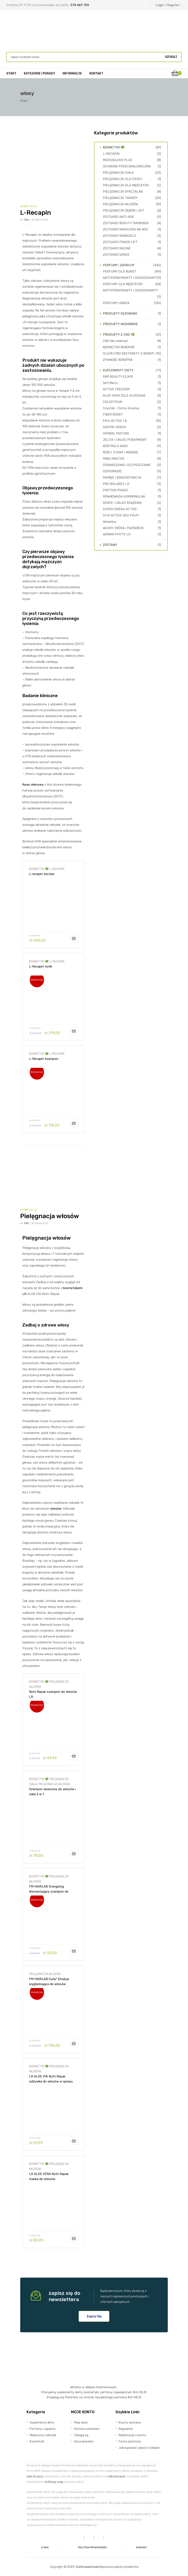  What do you see at coordinates (33, 784) in the screenshot?
I see `Kwas oleinowy` at bounding box center [33, 784].